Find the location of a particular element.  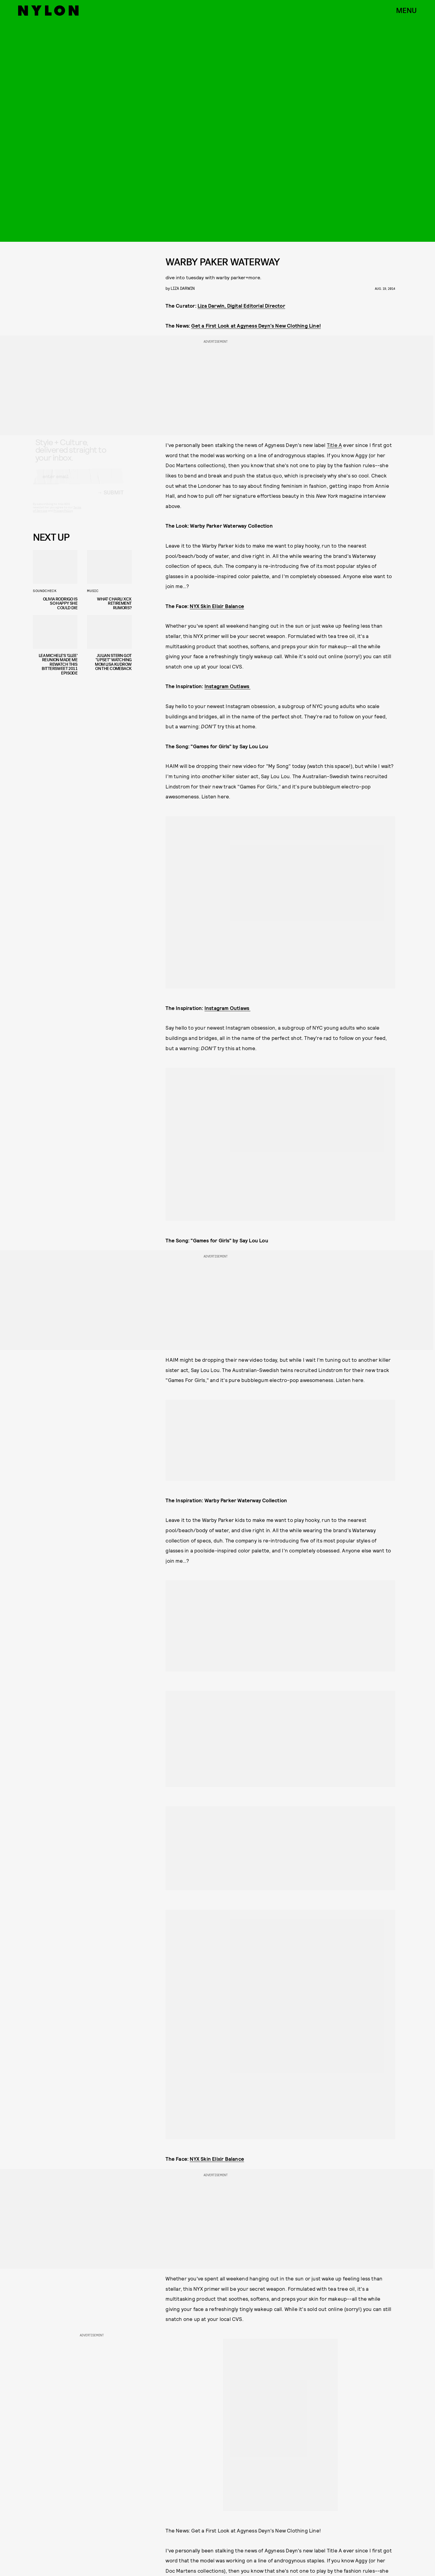

[Email address] is located at coordinates (78, 482).